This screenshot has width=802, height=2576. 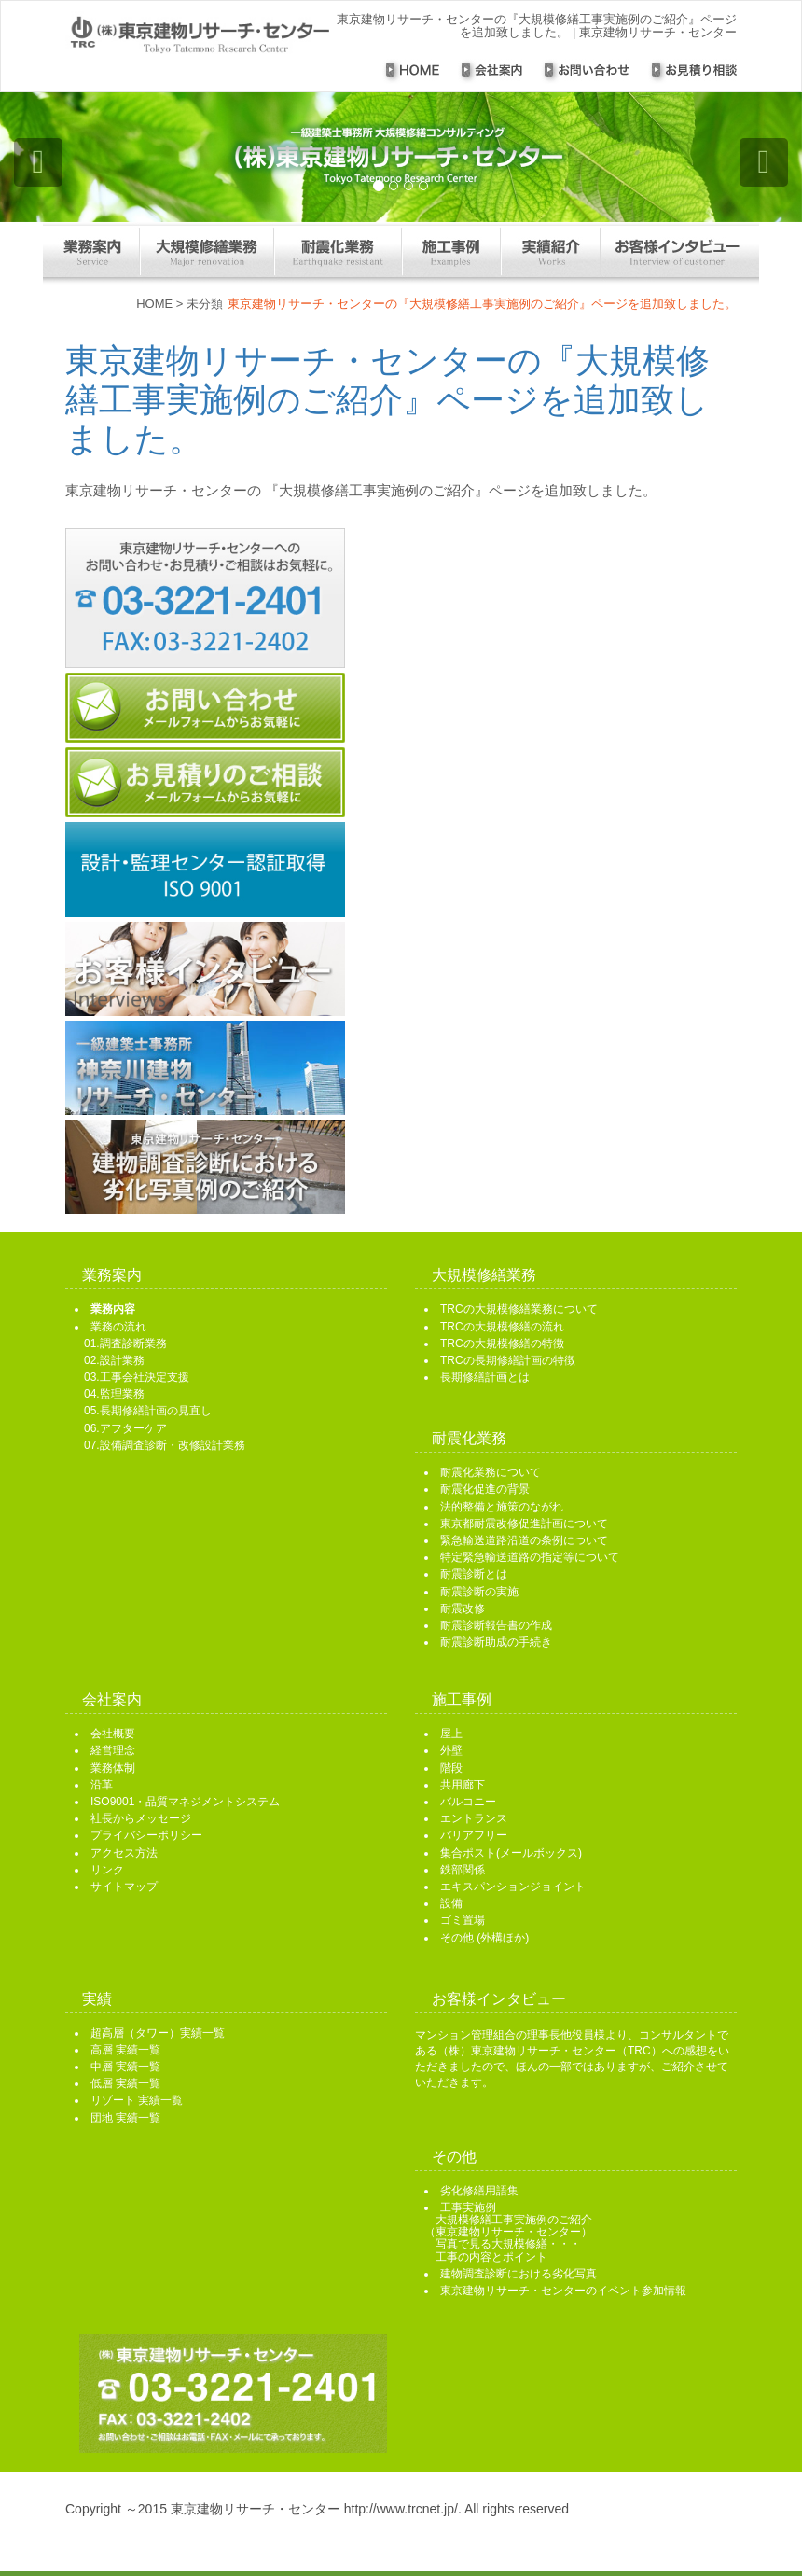 I want to click on ISO9001・品質マネジメントシステム, so click(x=185, y=1801).